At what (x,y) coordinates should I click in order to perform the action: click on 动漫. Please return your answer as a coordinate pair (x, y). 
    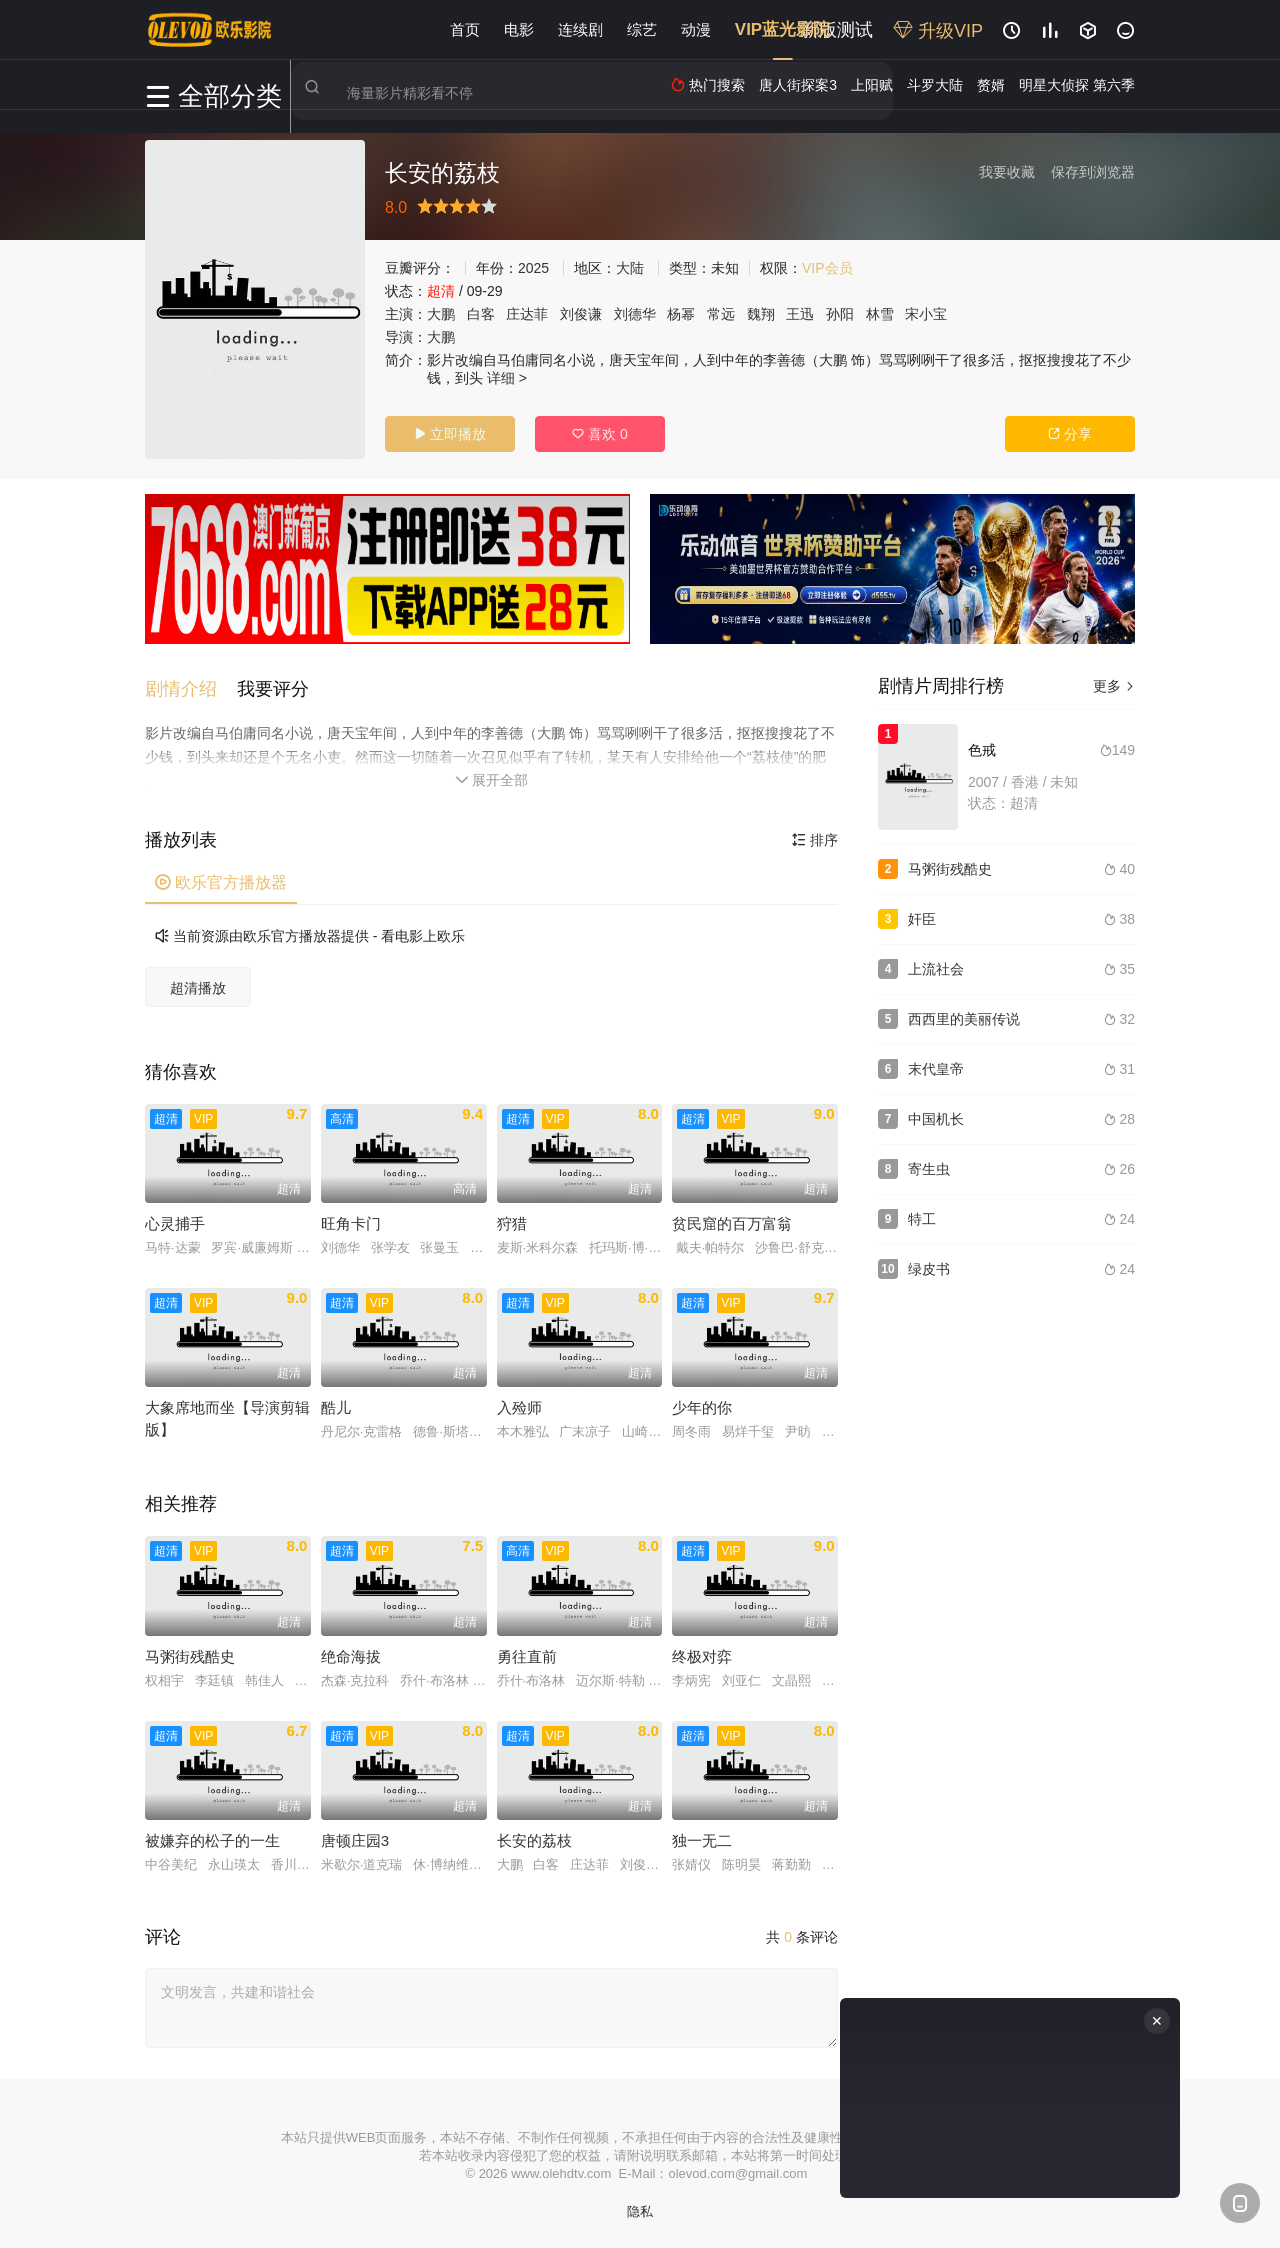
    Looking at the image, I should click on (696, 29).